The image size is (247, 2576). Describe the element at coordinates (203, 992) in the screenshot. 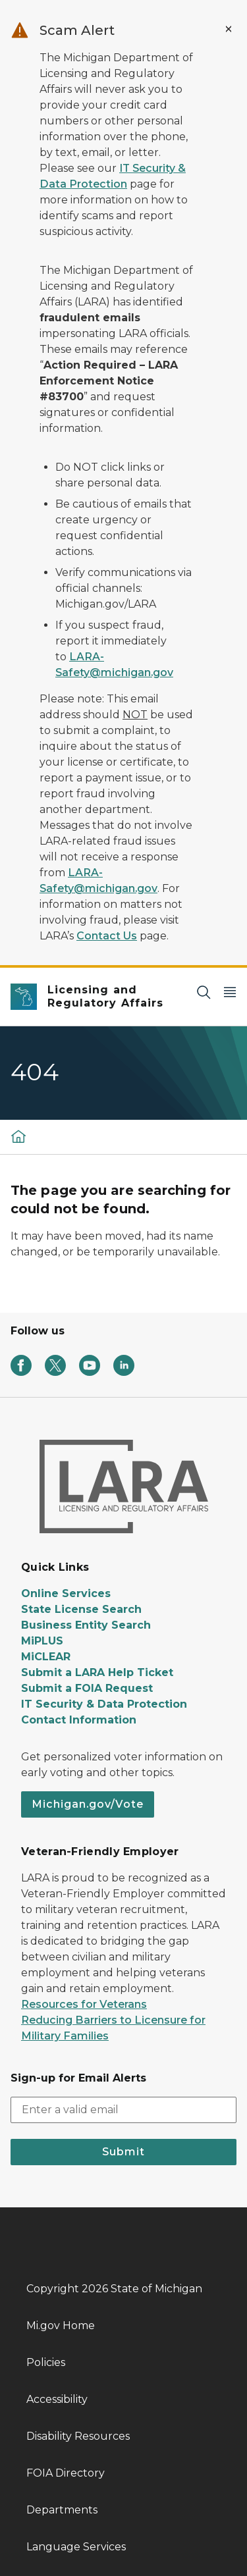

I see `[Search]` at that location.